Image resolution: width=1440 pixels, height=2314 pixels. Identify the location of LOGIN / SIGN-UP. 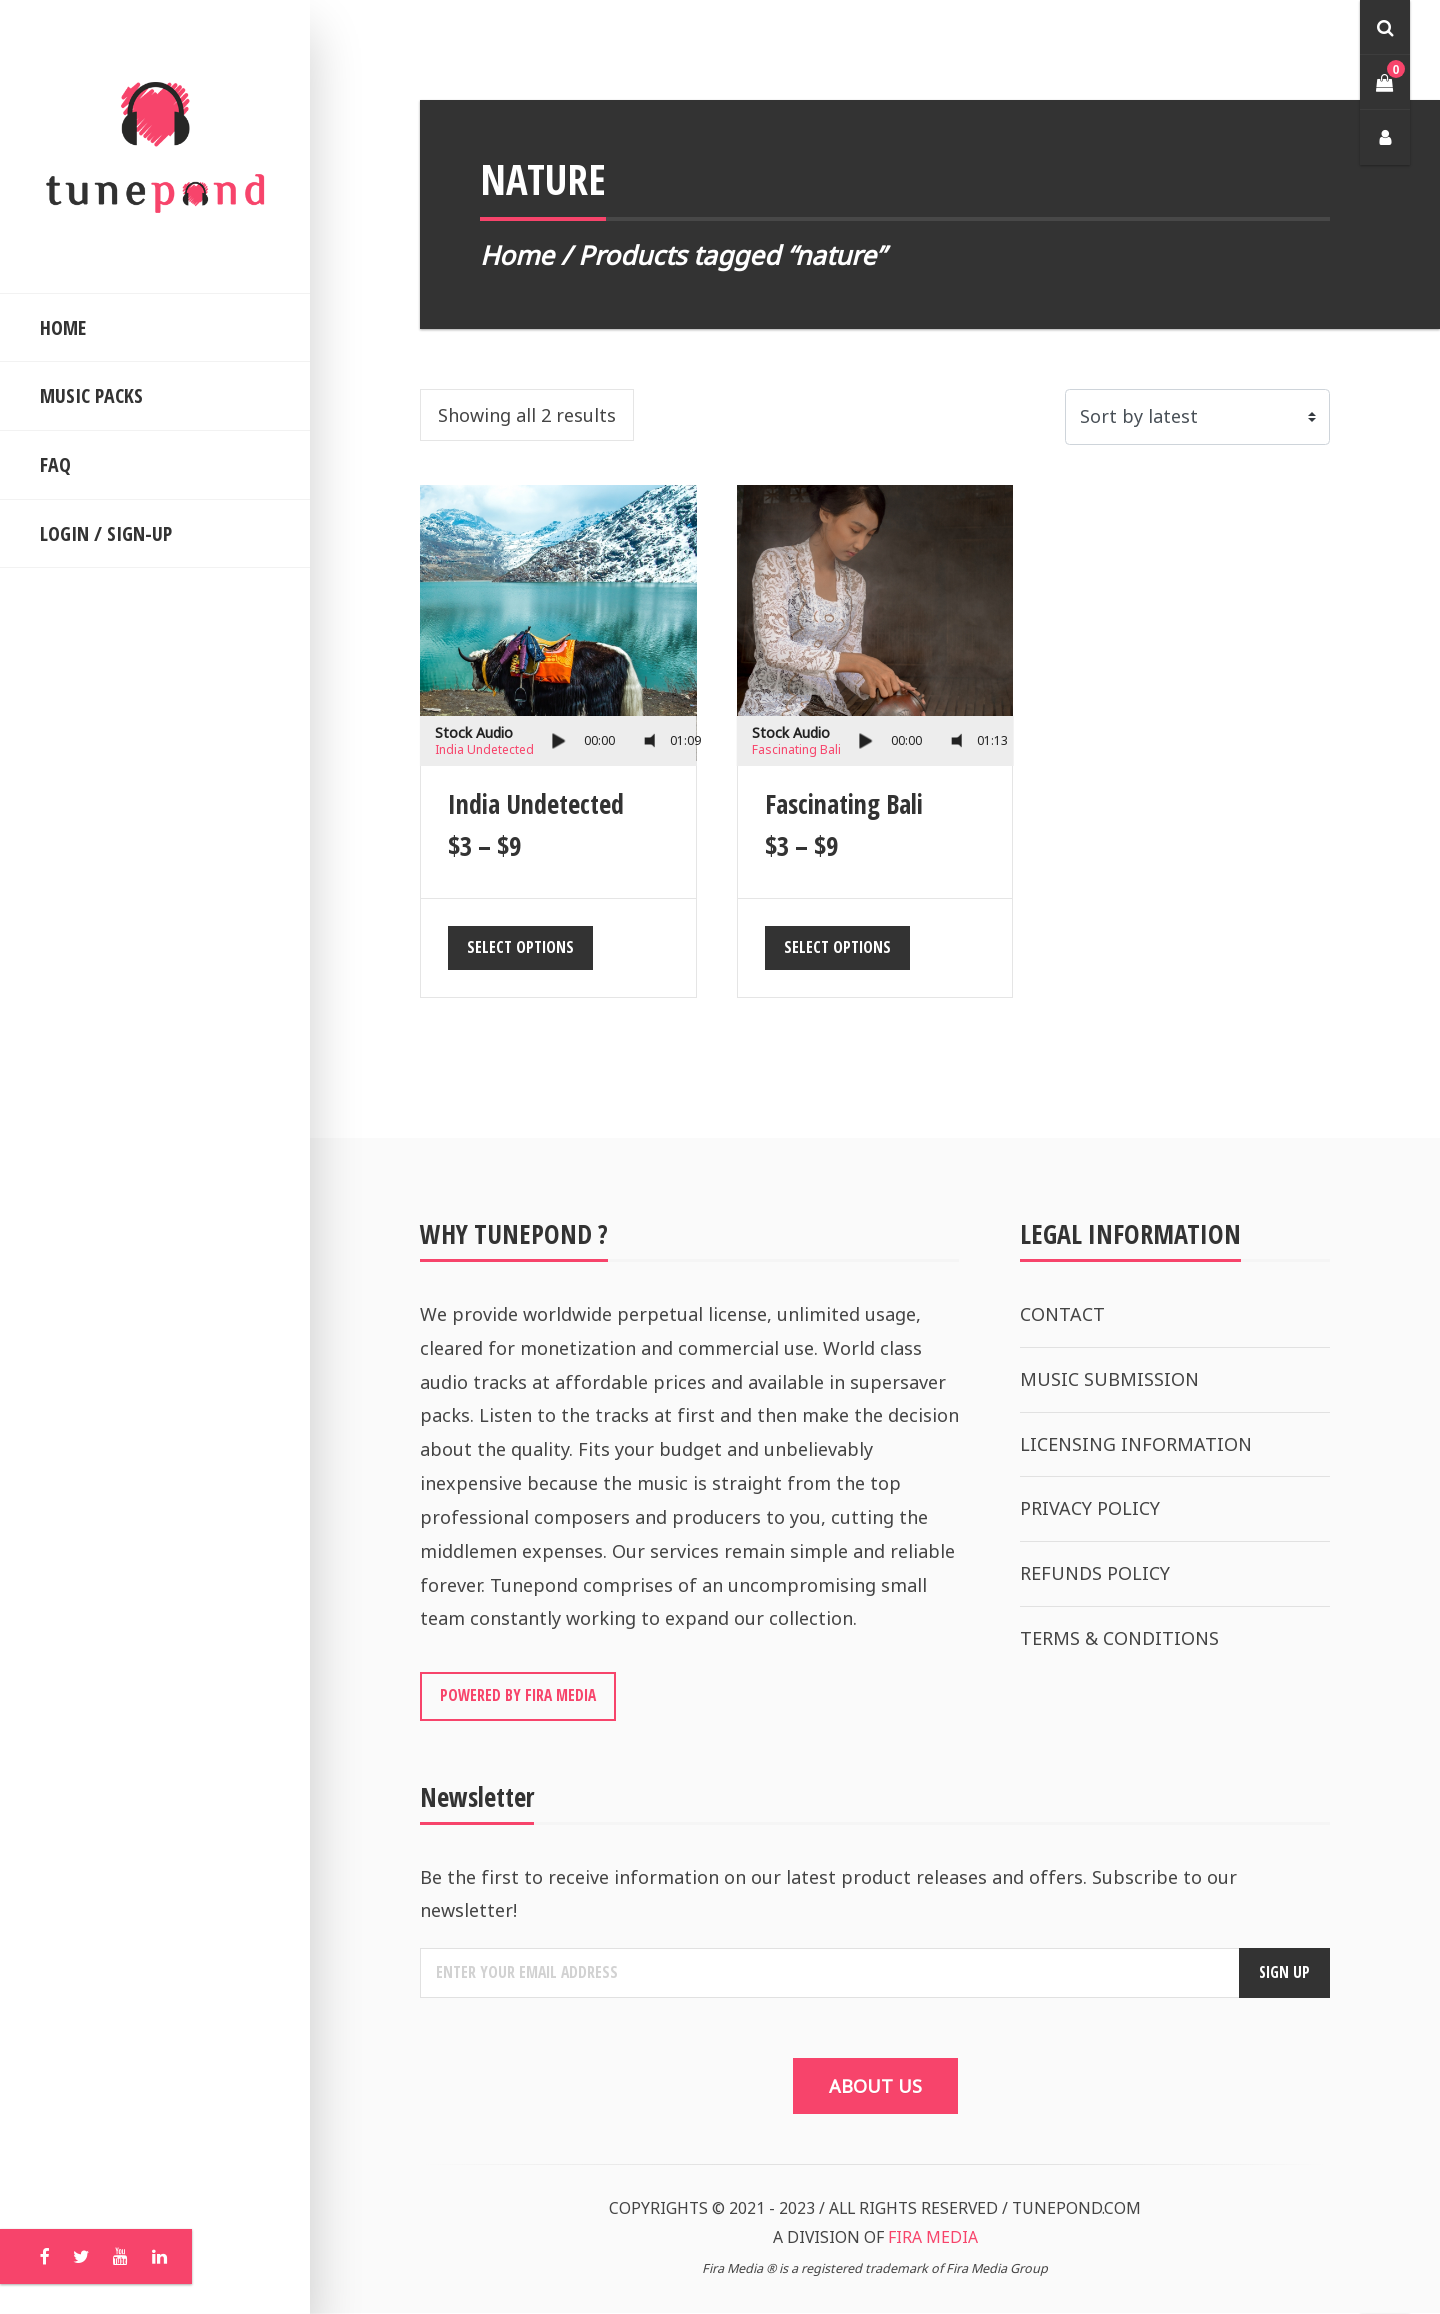
(106, 533).